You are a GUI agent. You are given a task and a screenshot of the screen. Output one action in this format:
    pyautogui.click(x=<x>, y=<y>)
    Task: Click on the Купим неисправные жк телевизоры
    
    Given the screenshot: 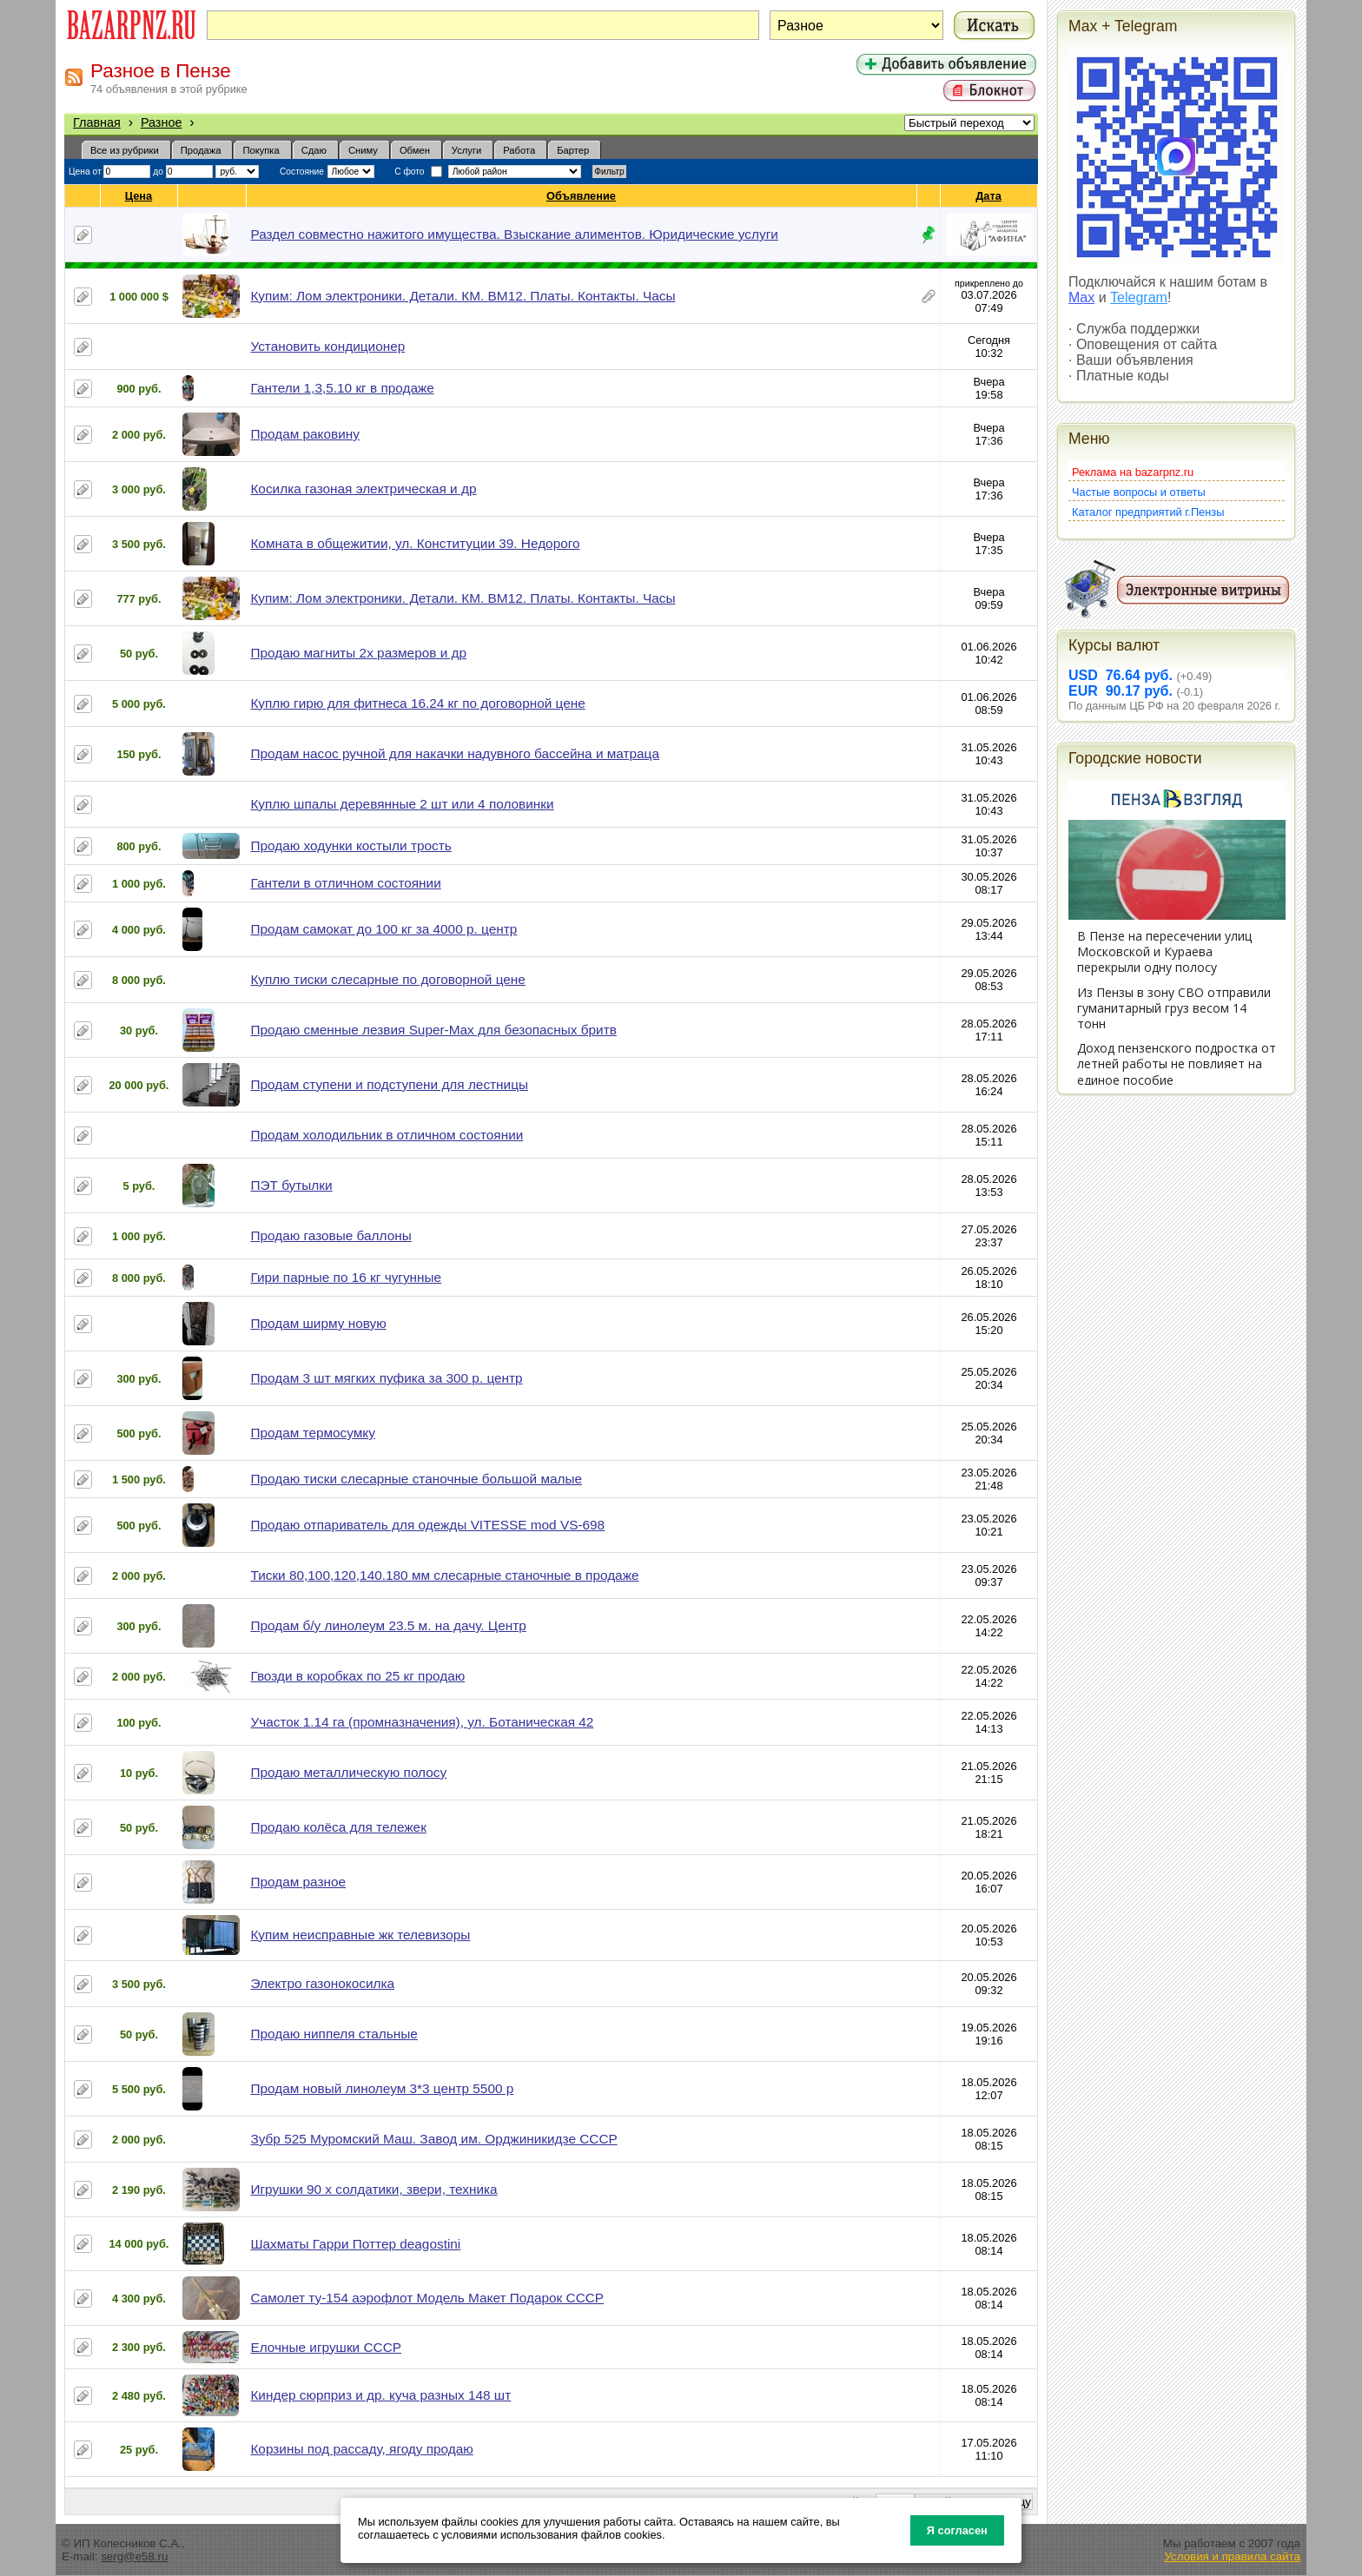 What is the action you would take?
    pyautogui.click(x=360, y=1934)
    